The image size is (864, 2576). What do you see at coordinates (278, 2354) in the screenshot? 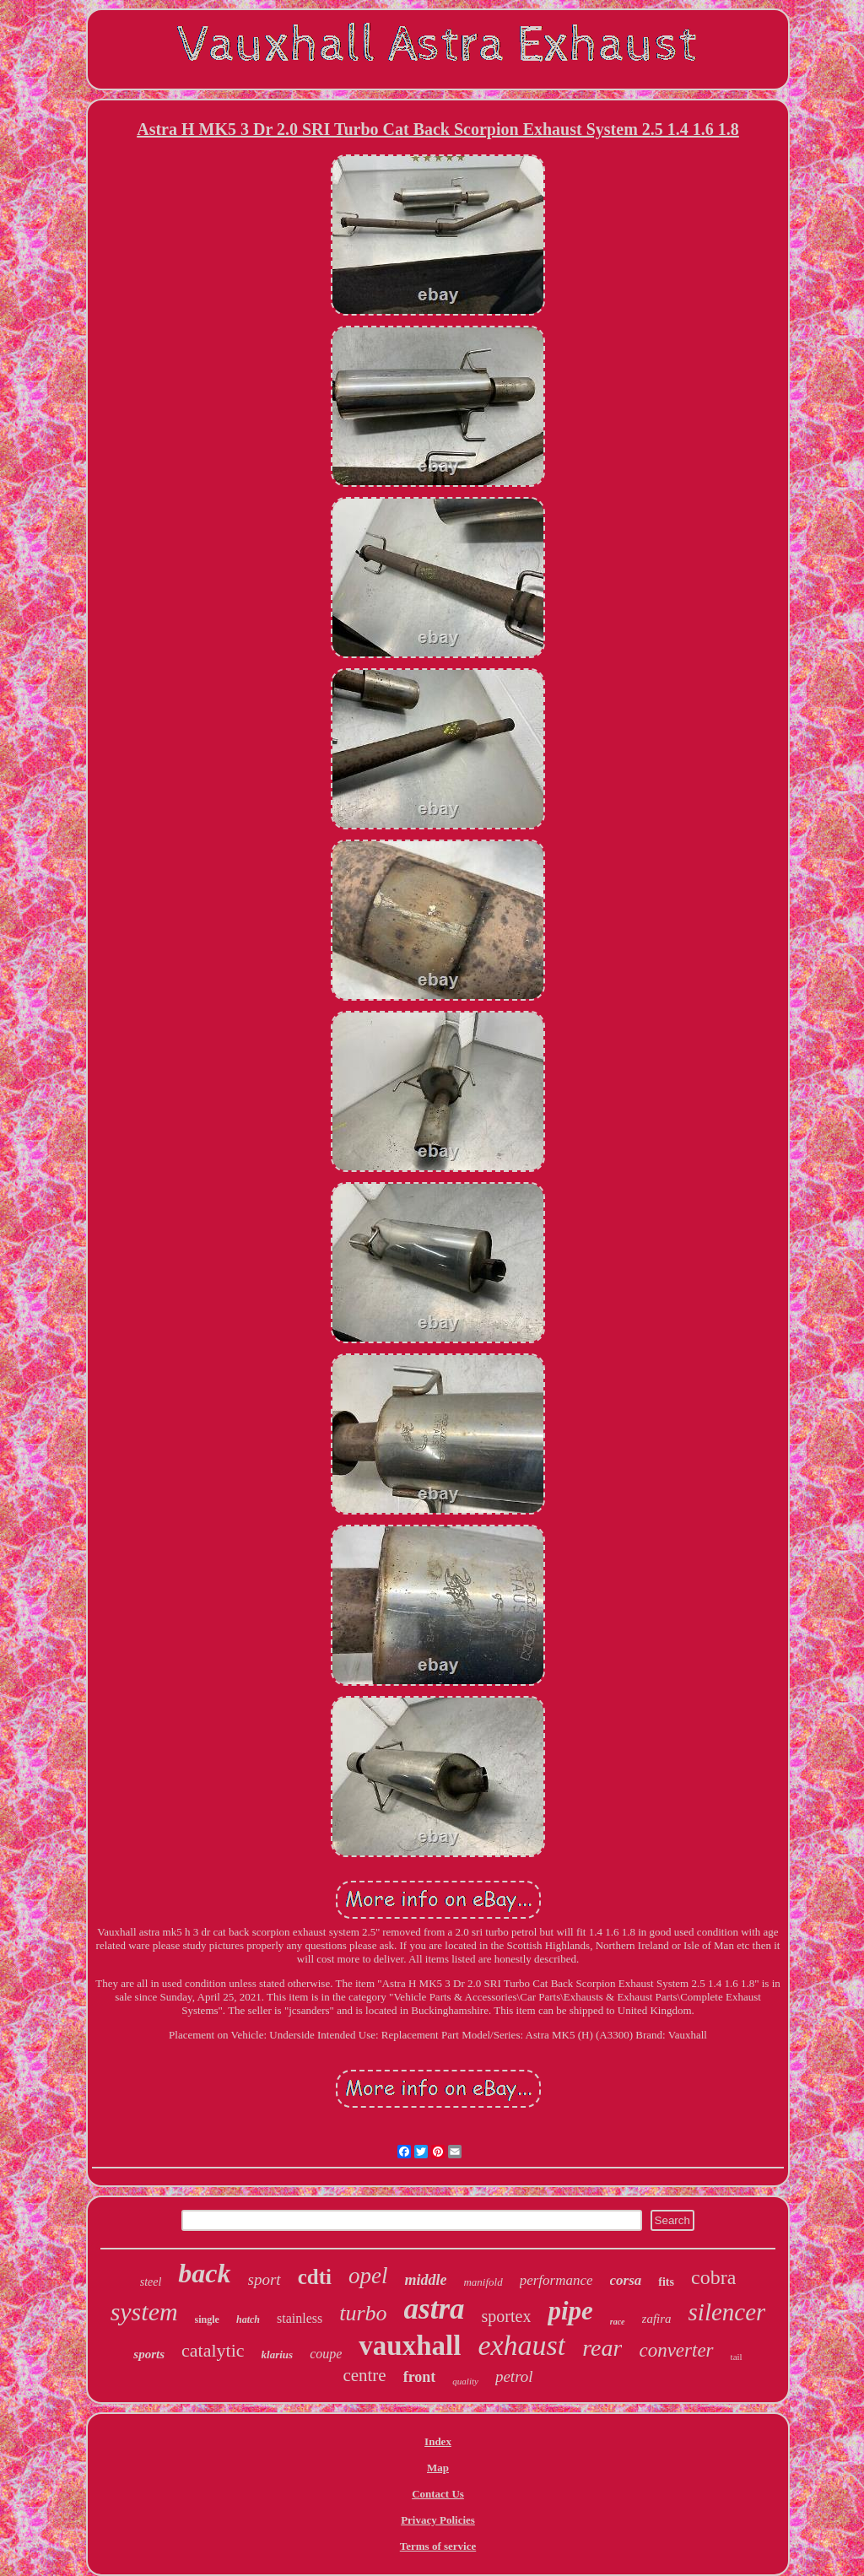
I see `klarius` at bounding box center [278, 2354].